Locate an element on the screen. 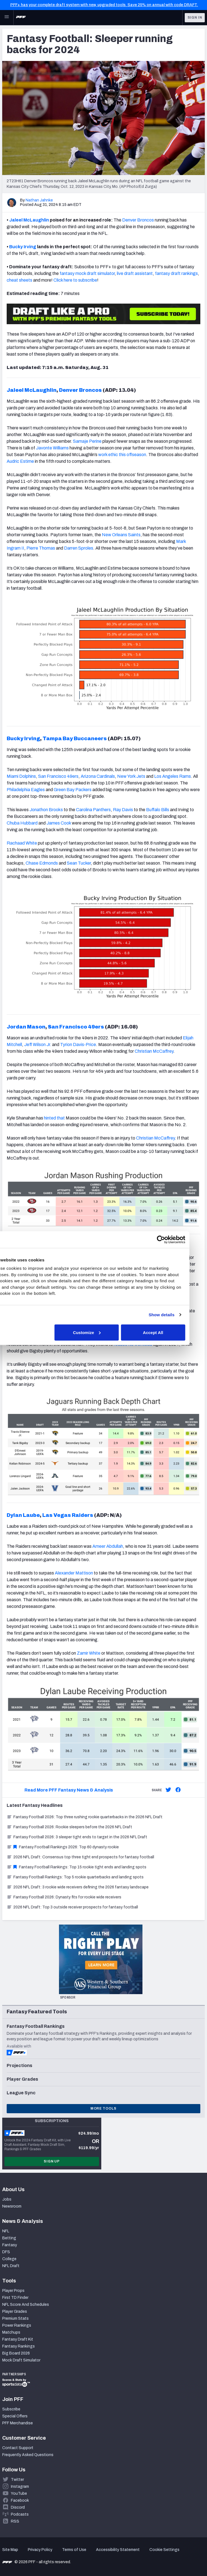 This screenshot has width=207, height=2576. PFF Merchandise is located at coordinates (17, 2423).